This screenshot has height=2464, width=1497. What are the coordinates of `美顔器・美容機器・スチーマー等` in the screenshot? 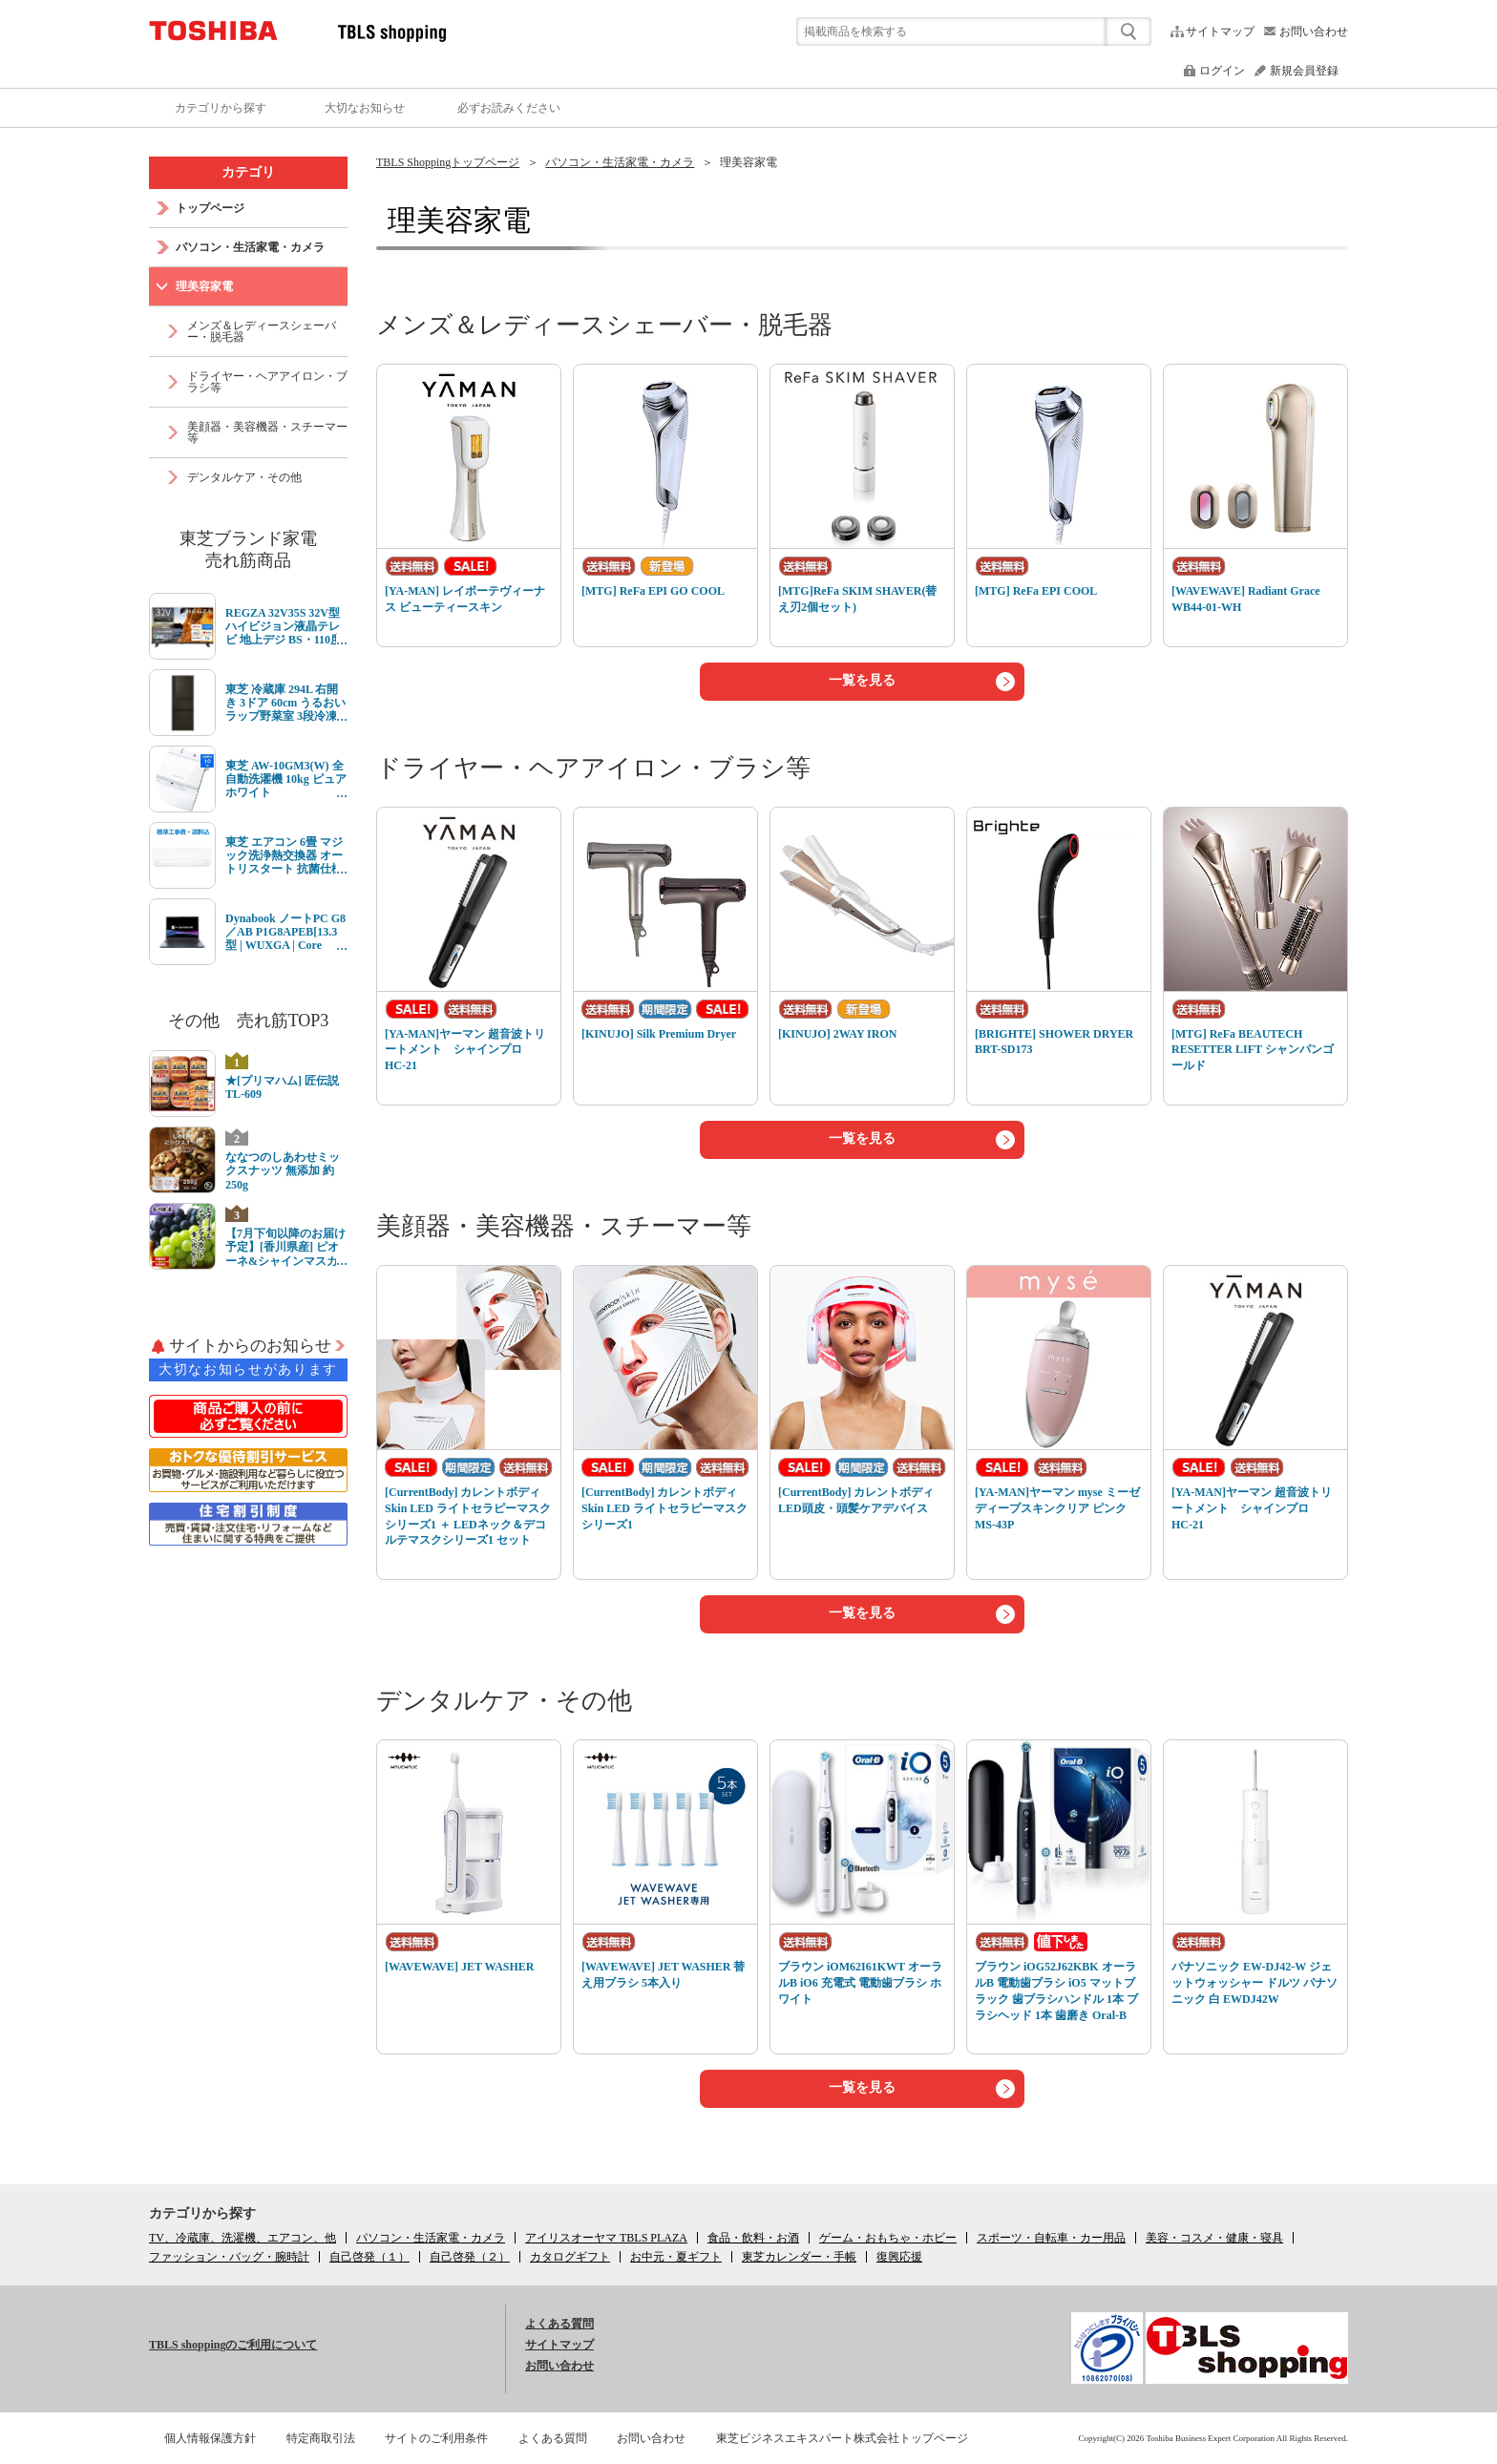 It's located at (563, 1226).